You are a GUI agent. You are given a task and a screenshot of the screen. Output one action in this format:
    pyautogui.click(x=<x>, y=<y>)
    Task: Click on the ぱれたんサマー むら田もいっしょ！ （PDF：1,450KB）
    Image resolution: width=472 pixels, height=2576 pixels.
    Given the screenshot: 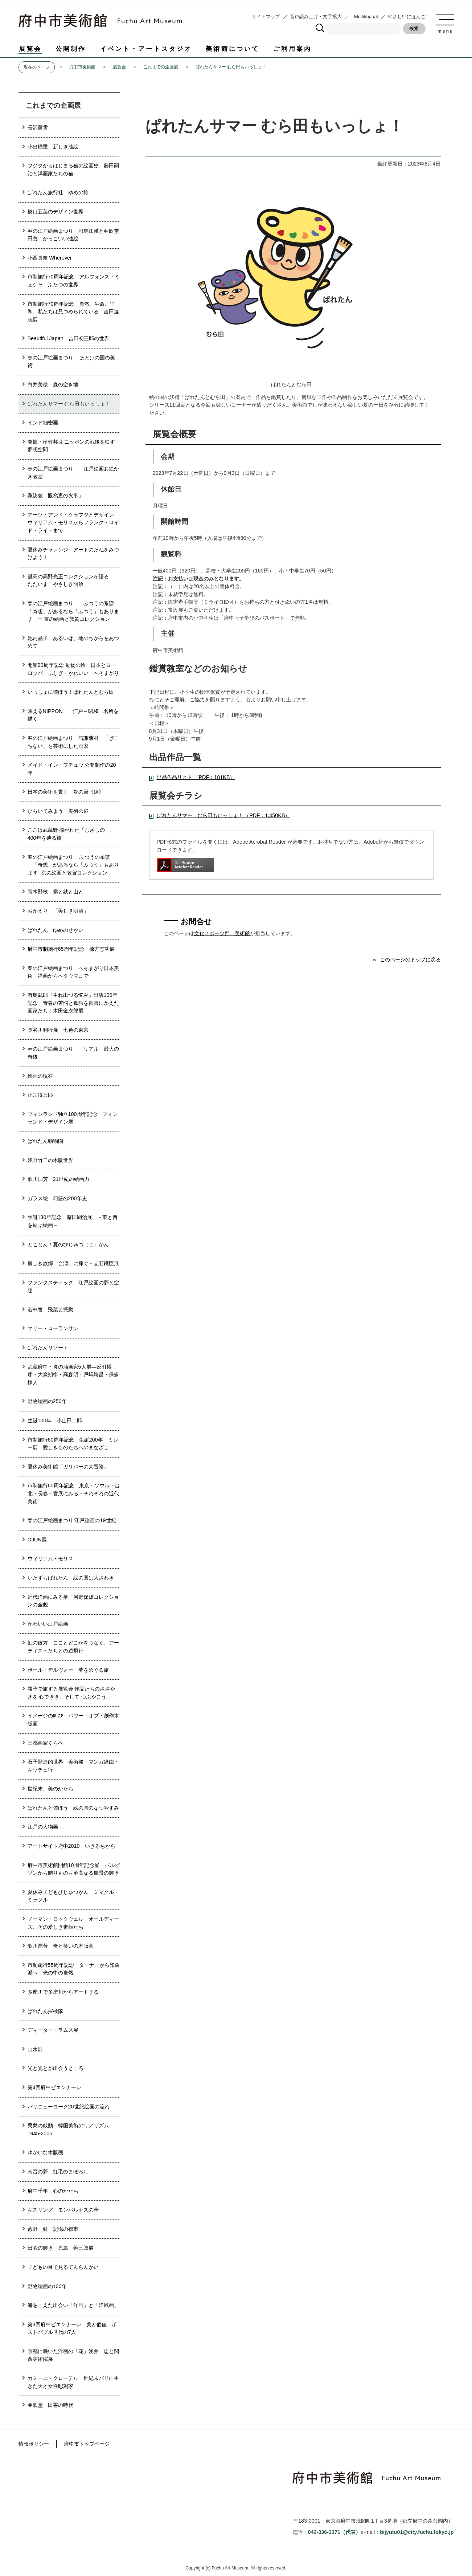 What is the action you would take?
    pyautogui.click(x=223, y=815)
    